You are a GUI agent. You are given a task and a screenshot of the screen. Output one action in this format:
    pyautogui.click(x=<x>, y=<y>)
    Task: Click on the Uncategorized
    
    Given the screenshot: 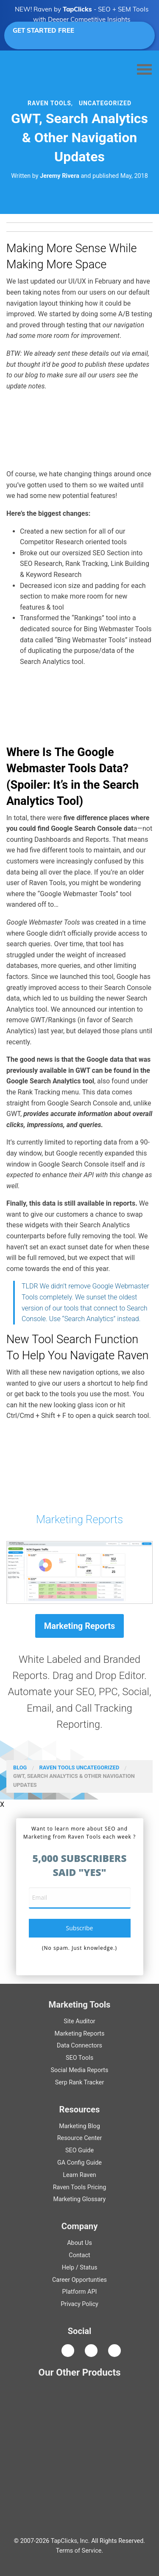 What is the action you would take?
    pyautogui.click(x=105, y=103)
    